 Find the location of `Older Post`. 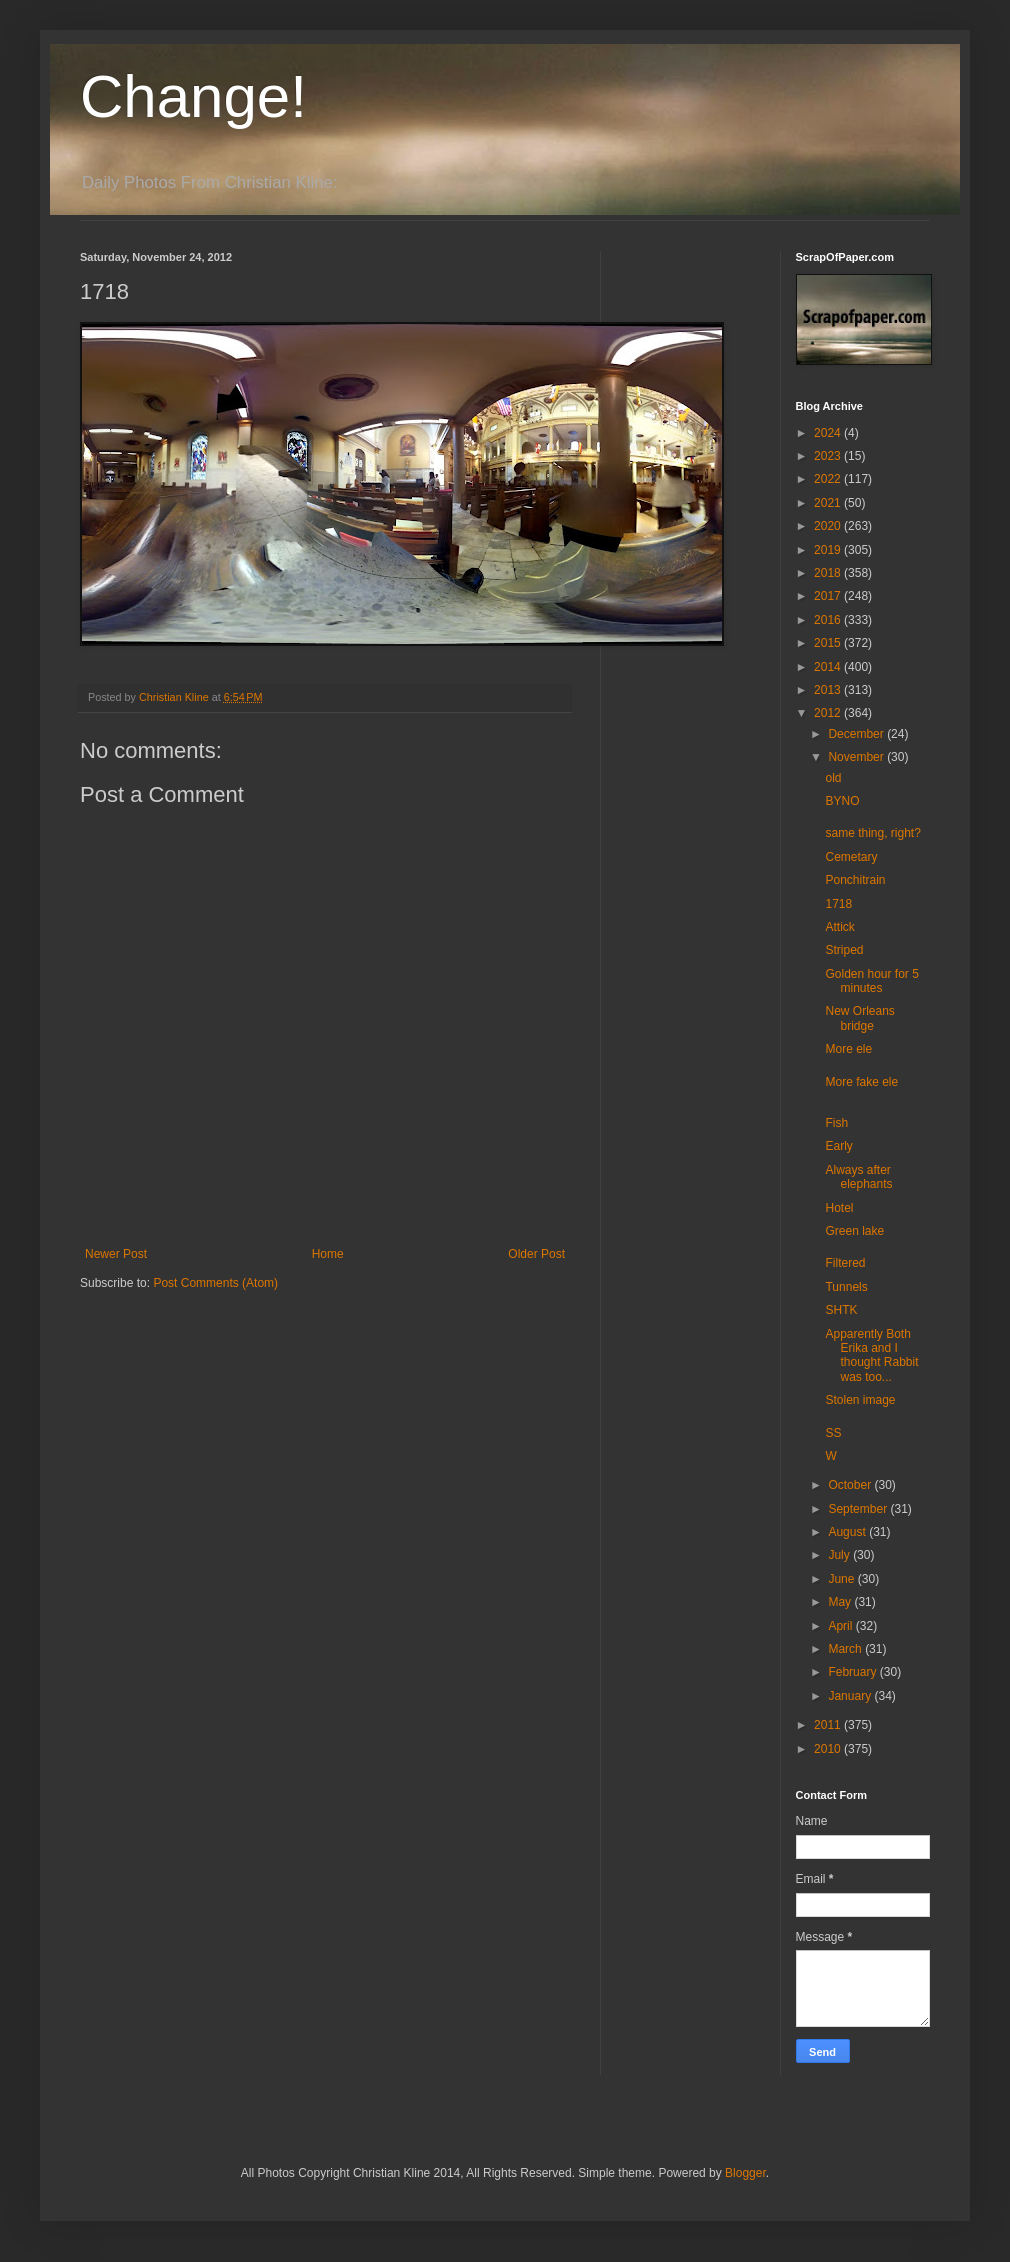

Older Post is located at coordinates (536, 1254).